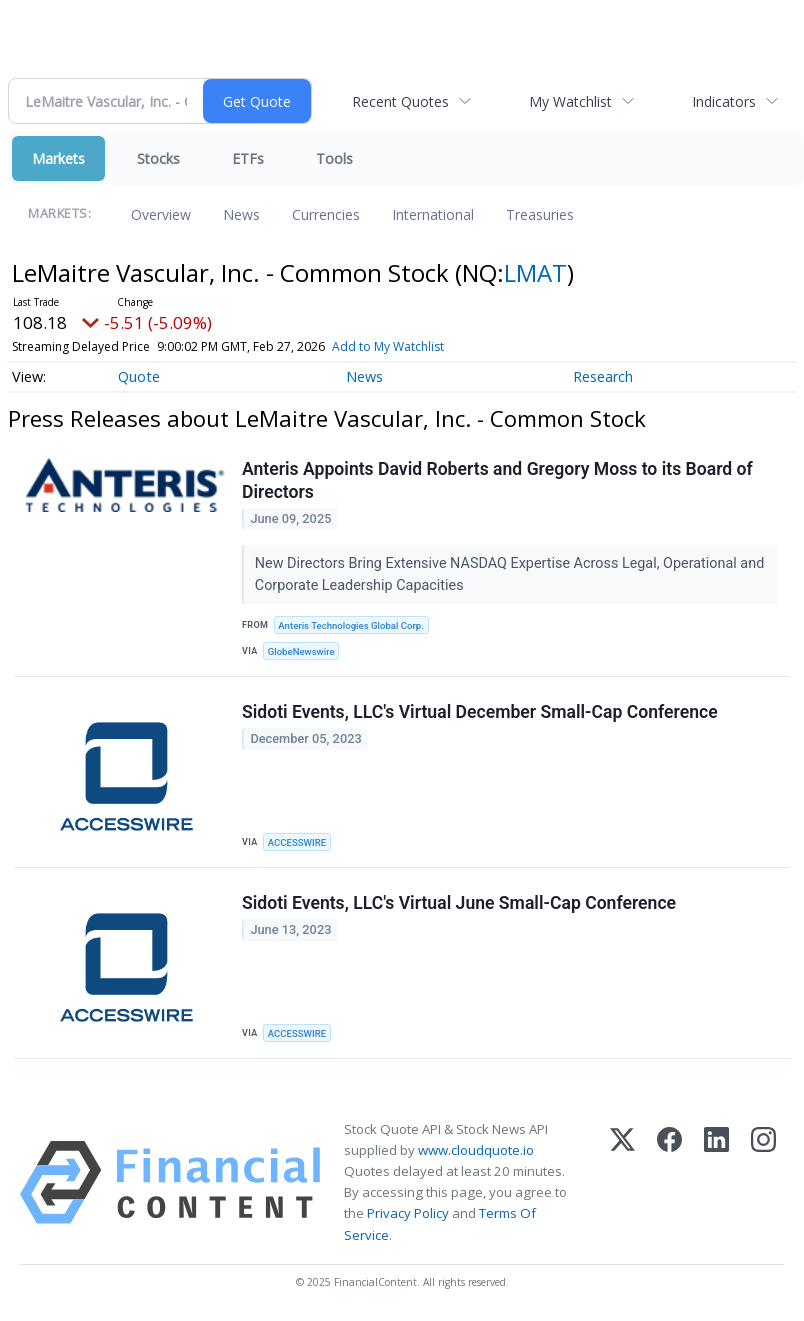  Describe the element at coordinates (139, 376) in the screenshot. I see `Quote` at that location.